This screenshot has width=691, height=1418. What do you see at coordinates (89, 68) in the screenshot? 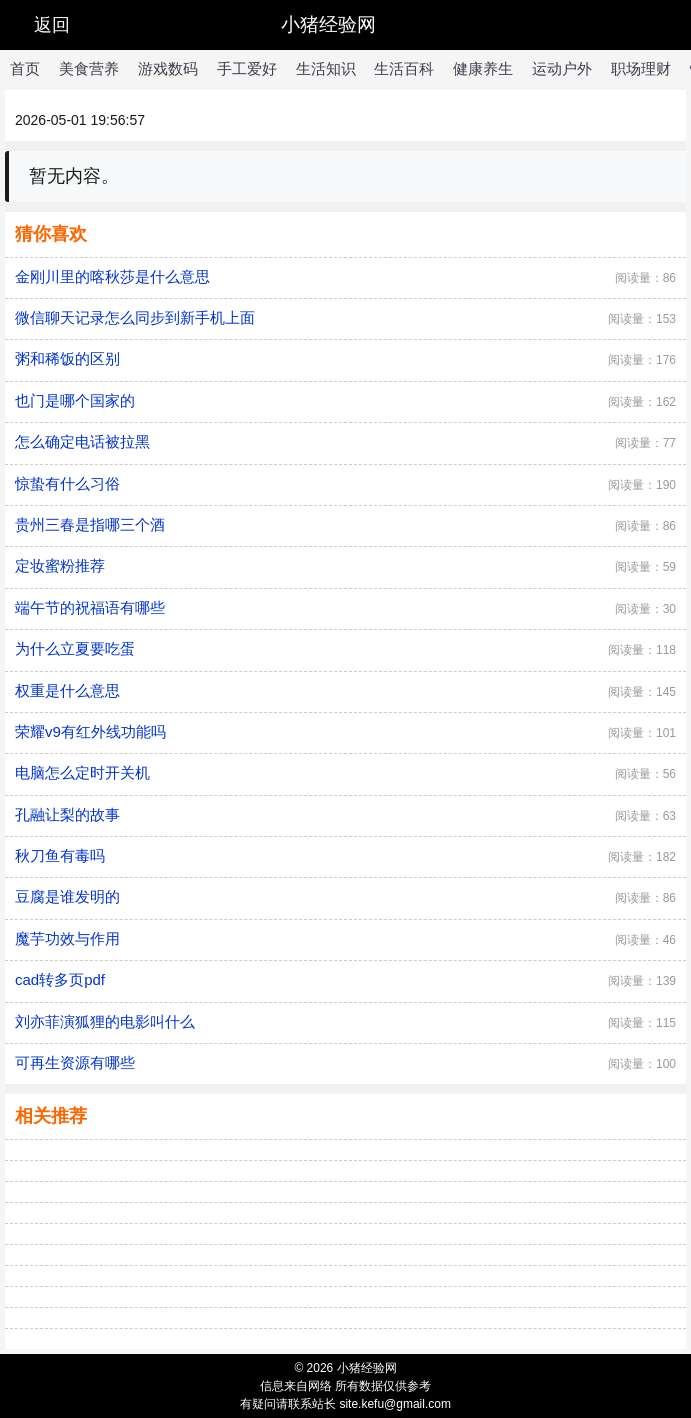
I see `美食营养` at bounding box center [89, 68].